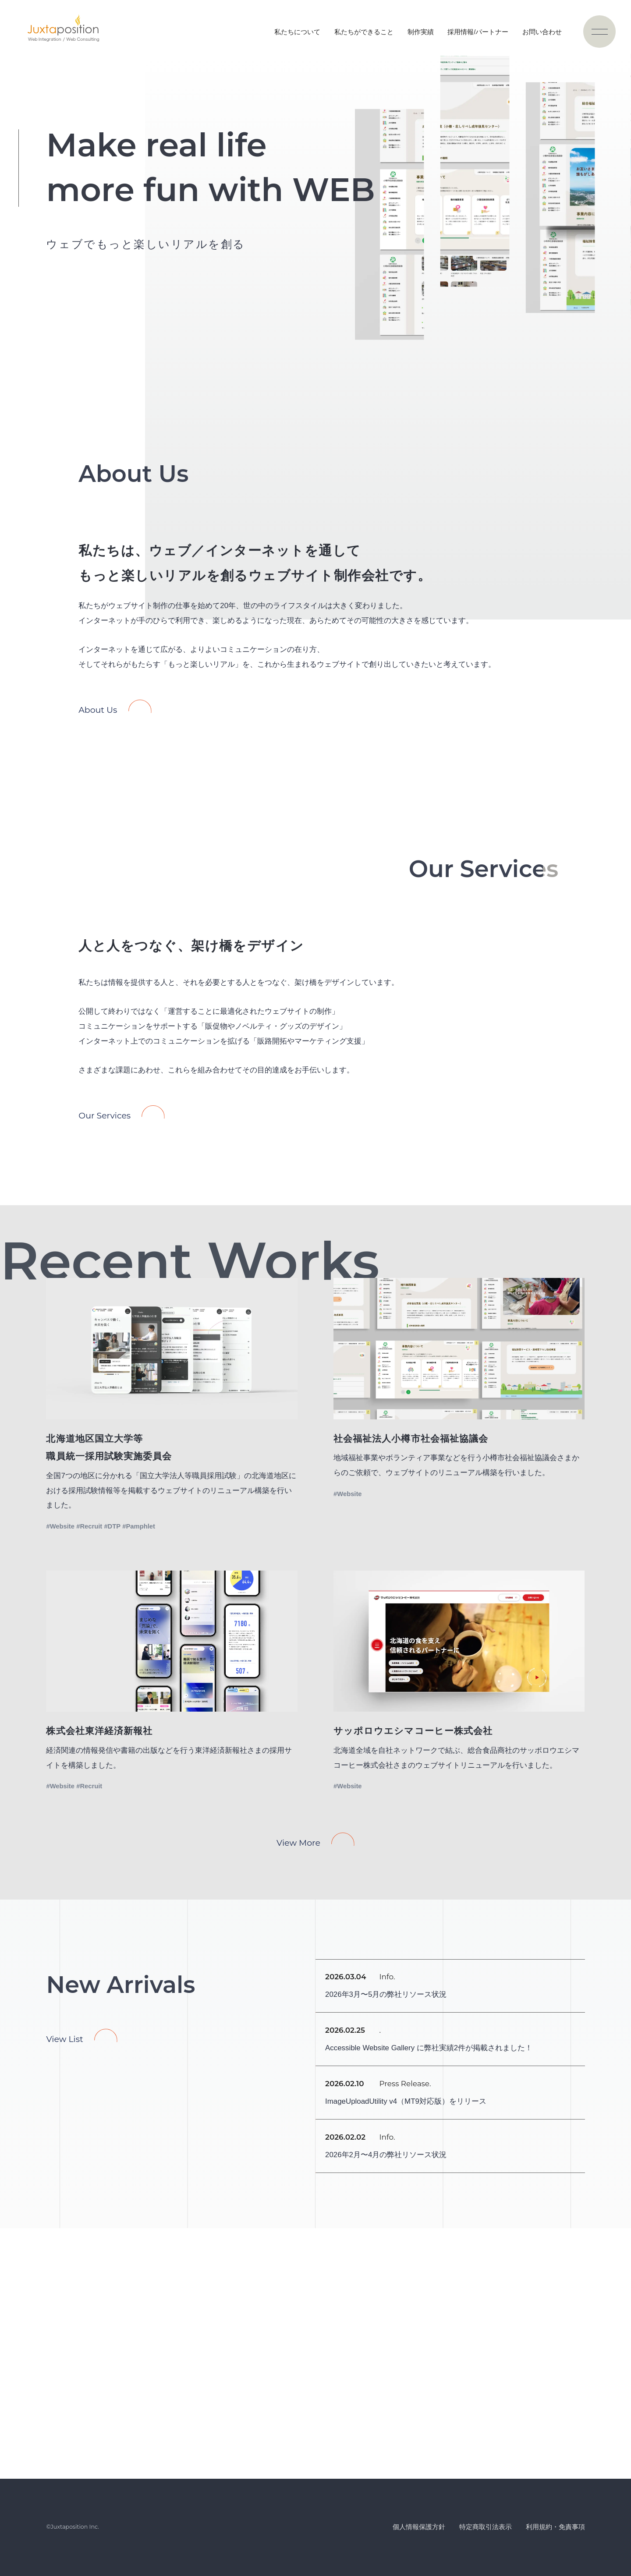 The width and height of the screenshot is (631, 2576). What do you see at coordinates (542, 31) in the screenshot?
I see `お問い合わせ` at bounding box center [542, 31].